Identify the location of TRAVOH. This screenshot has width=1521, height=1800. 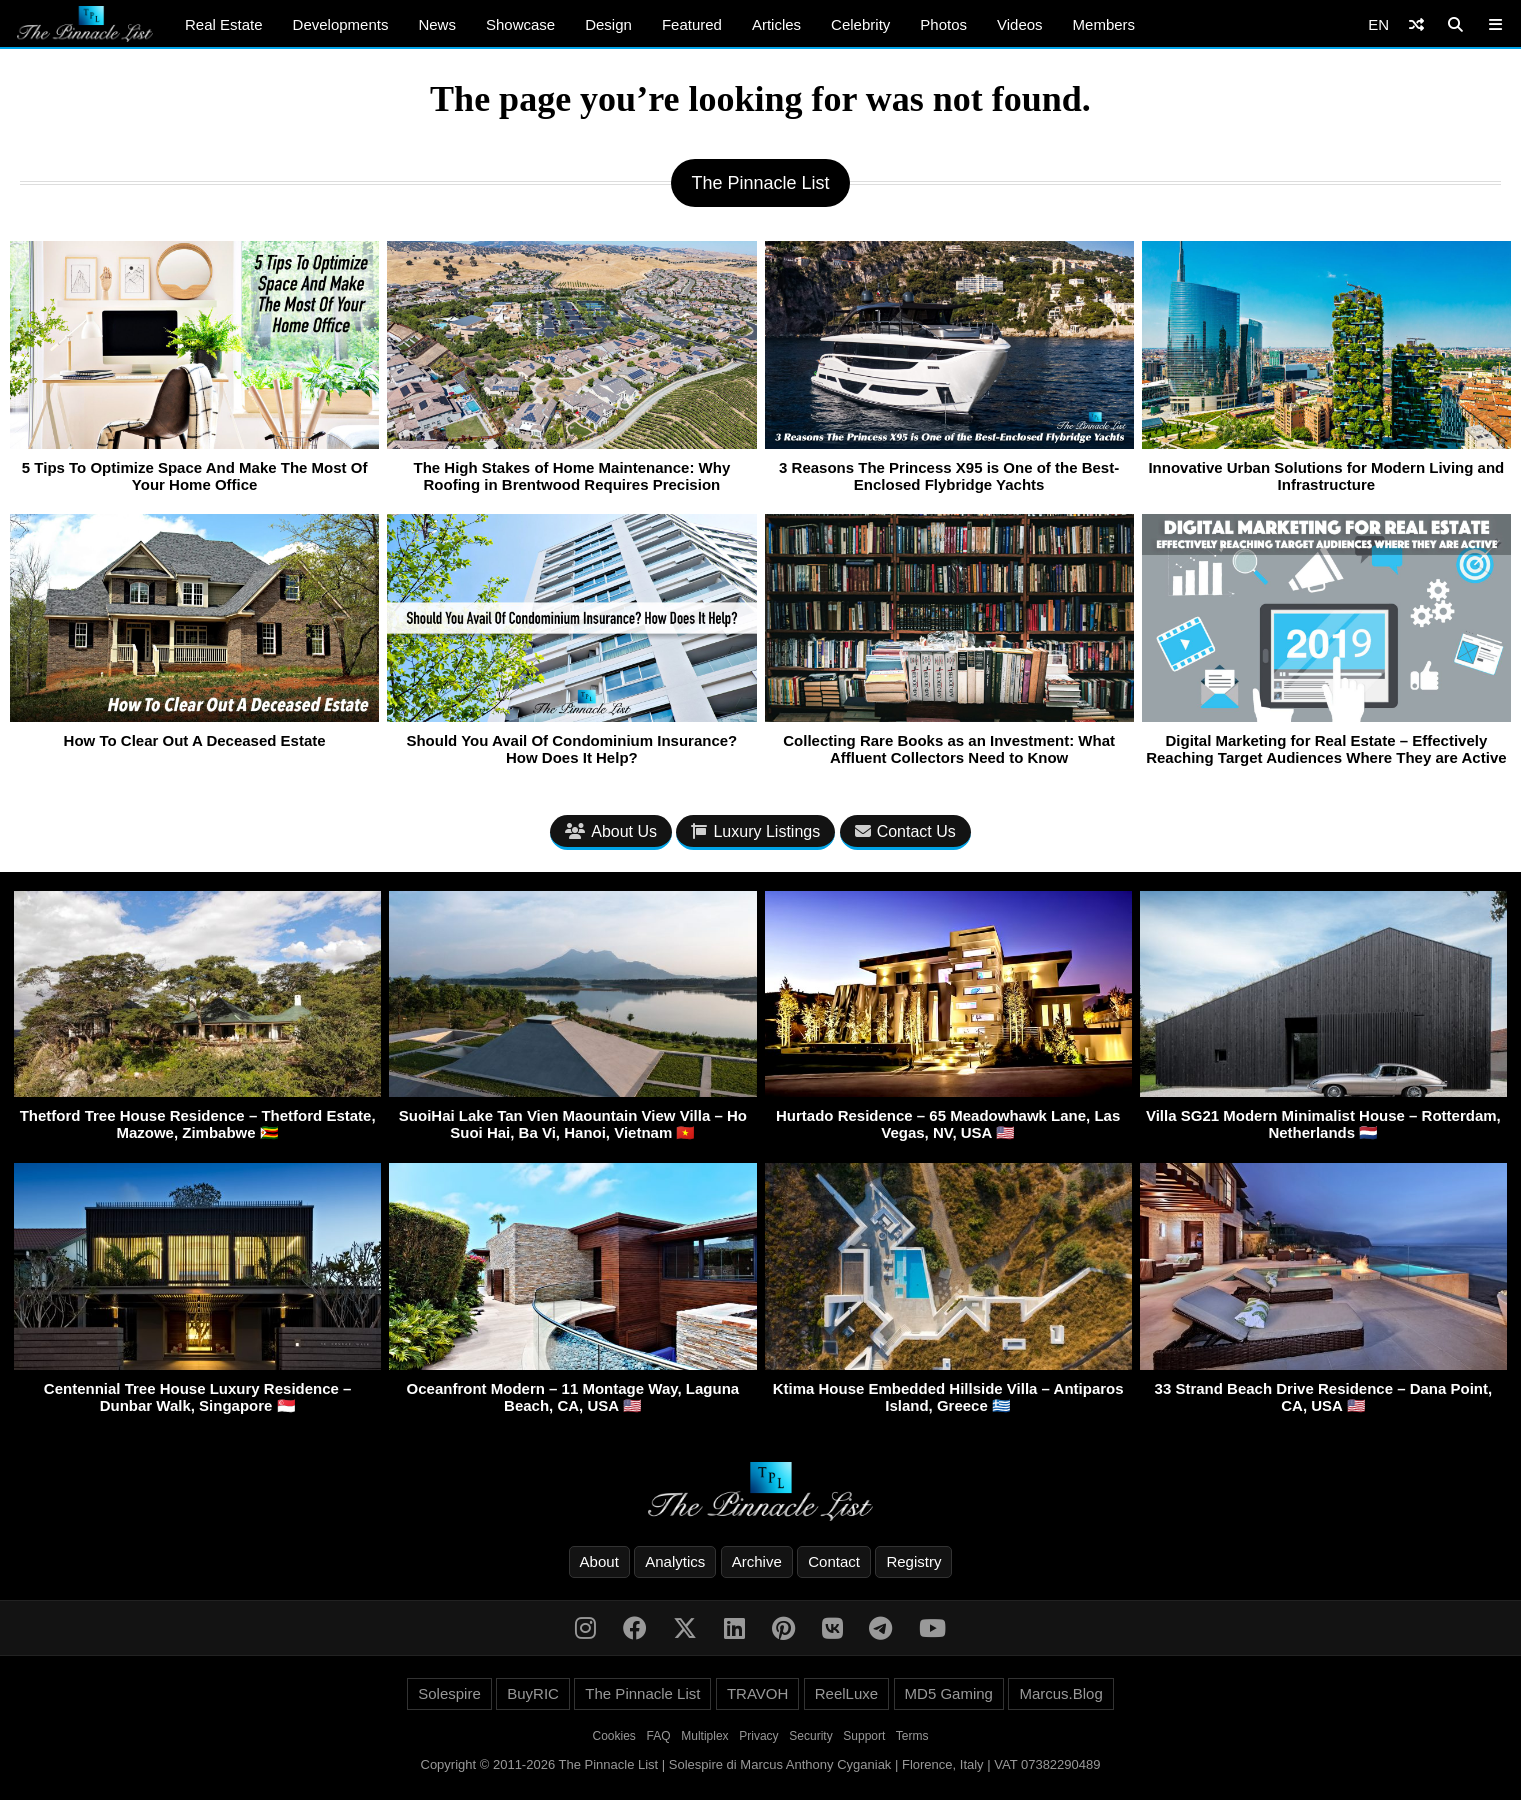
(757, 1693).